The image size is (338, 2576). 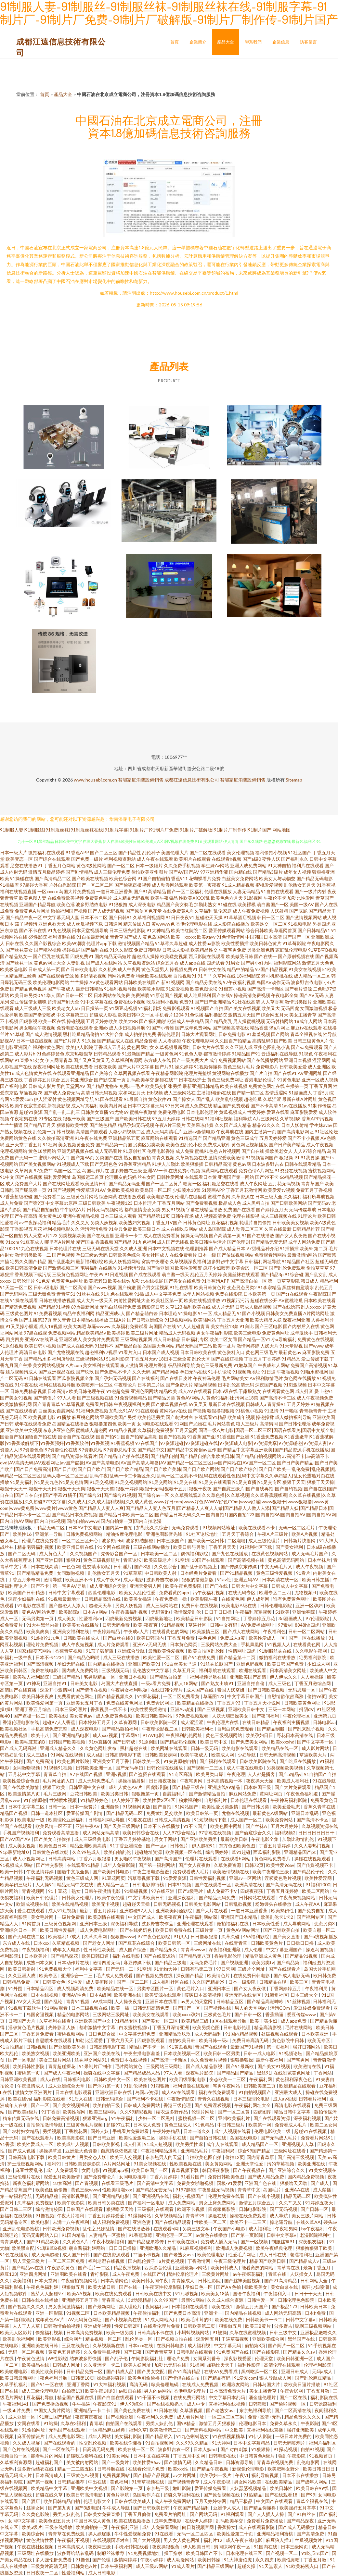 I want to click on 日韩岛国大片, so click(x=267, y=2384).